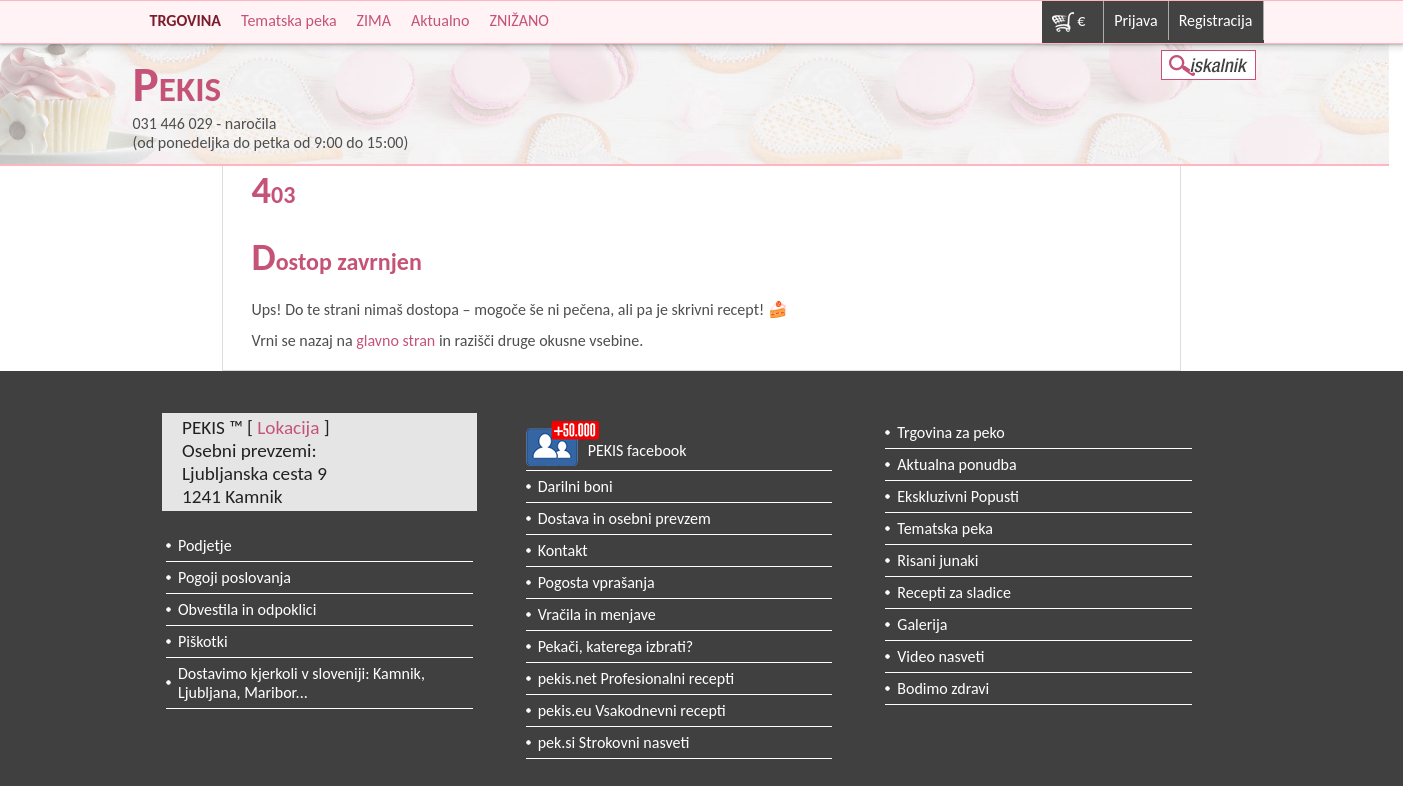  What do you see at coordinates (937, 560) in the screenshot?
I see `Risani junaki` at bounding box center [937, 560].